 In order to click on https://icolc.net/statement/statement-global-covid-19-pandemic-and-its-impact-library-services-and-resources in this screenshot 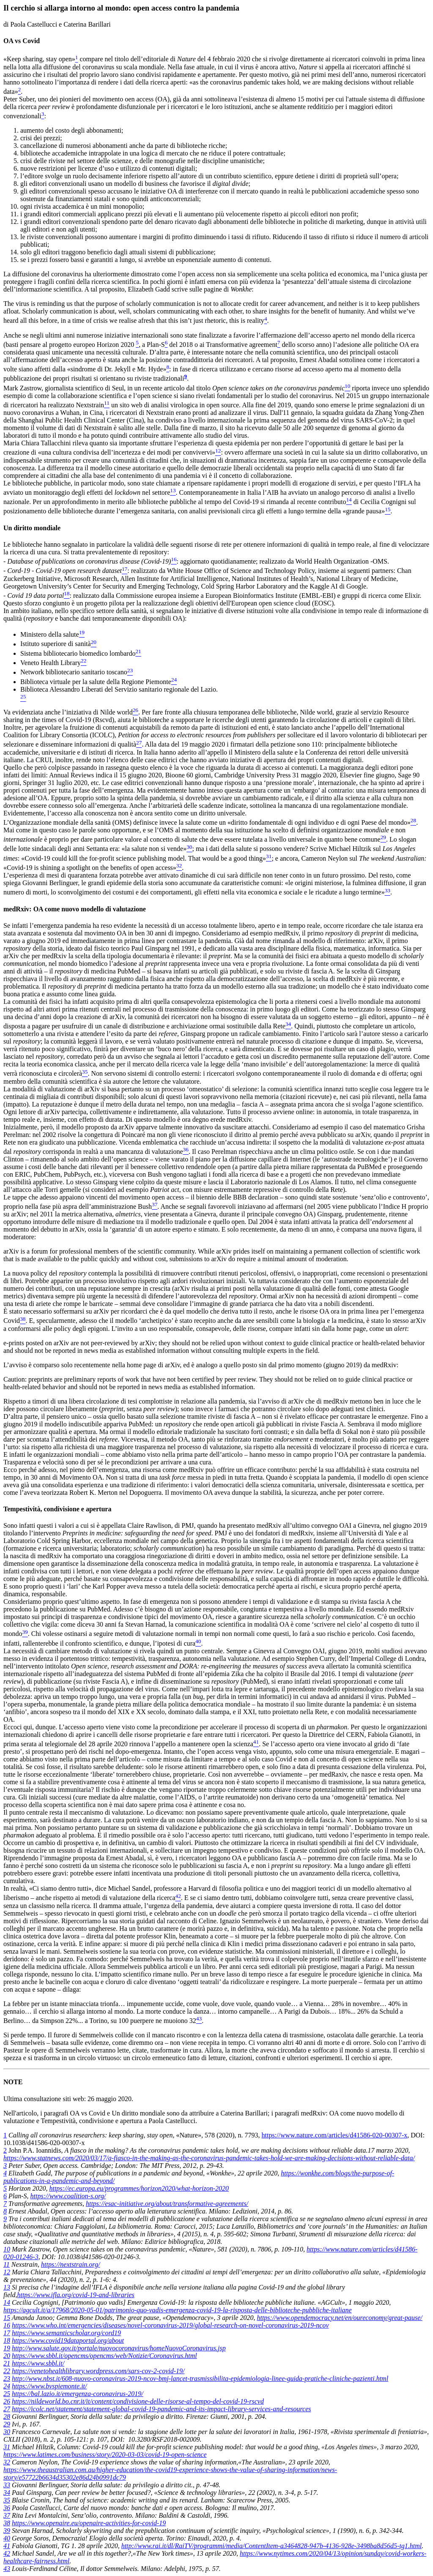, I will do `click(161, 2408)`.